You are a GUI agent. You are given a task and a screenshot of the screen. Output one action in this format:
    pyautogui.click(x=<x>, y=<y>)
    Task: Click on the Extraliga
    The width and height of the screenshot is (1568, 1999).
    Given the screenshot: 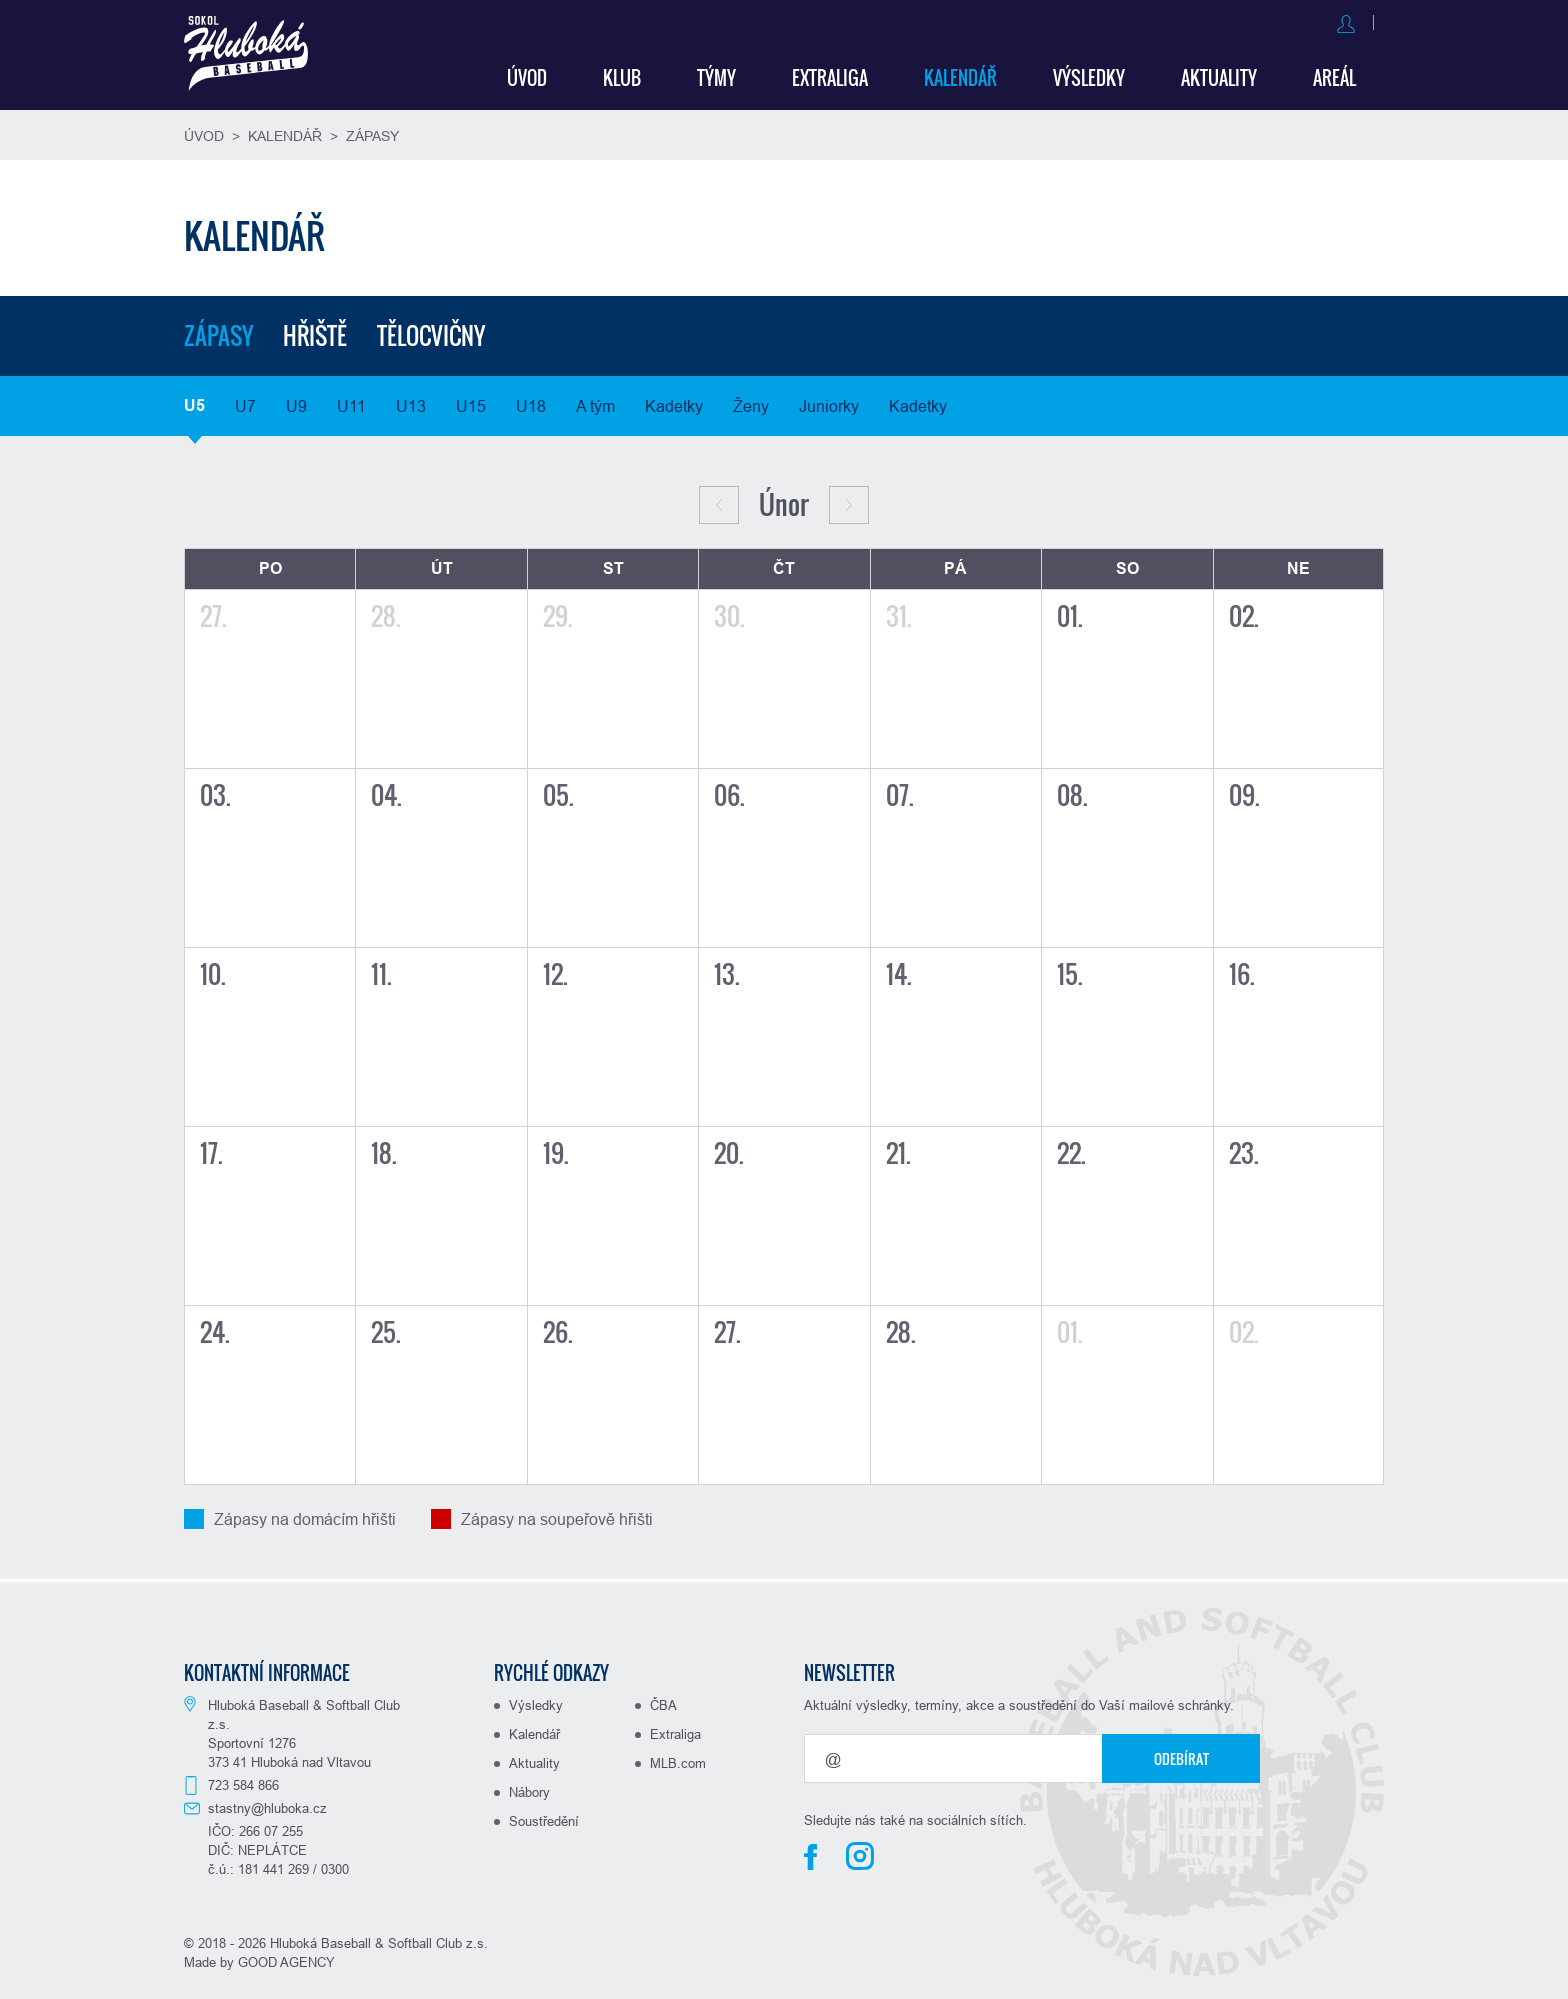 What is the action you would take?
    pyautogui.click(x=830, y=75)
    